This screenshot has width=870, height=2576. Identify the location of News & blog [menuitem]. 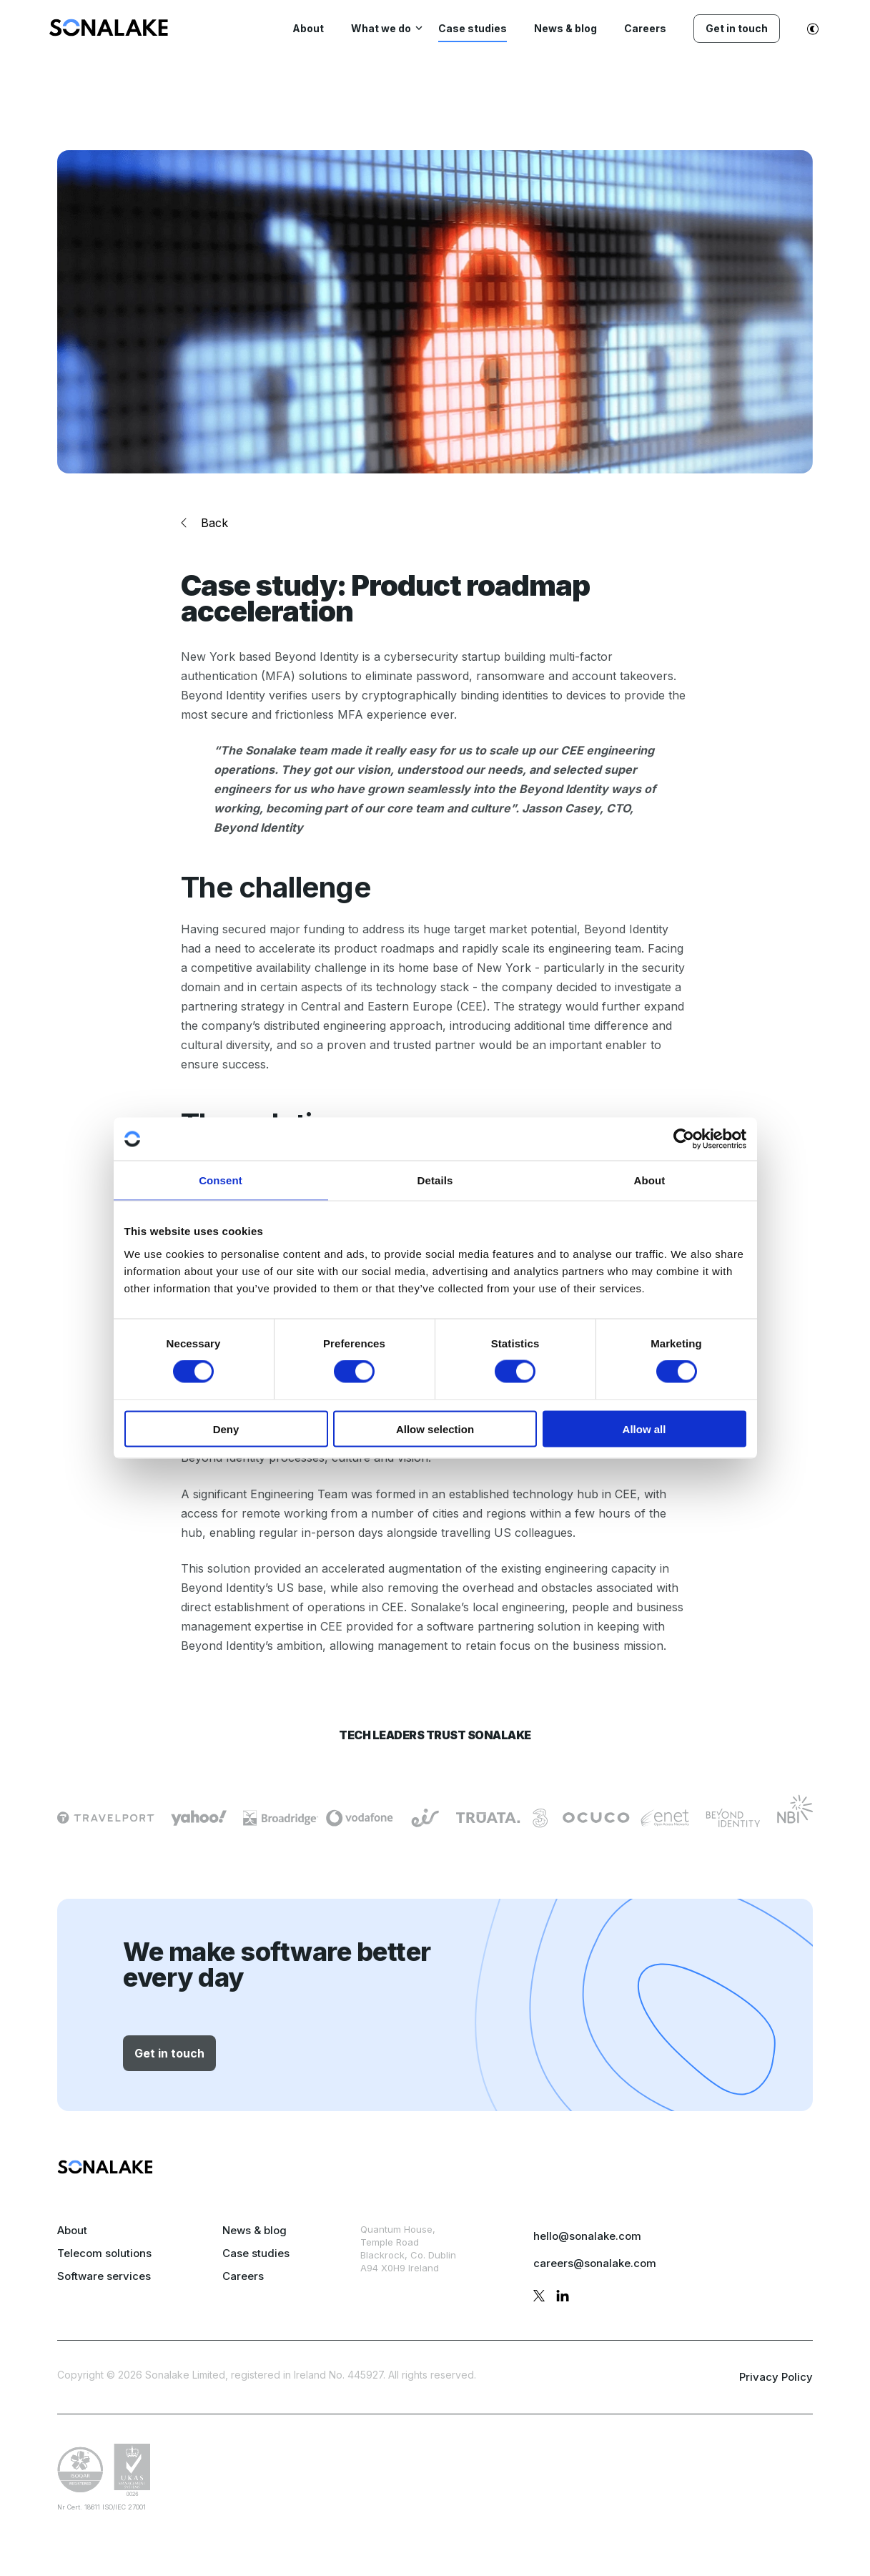
(565, 28).